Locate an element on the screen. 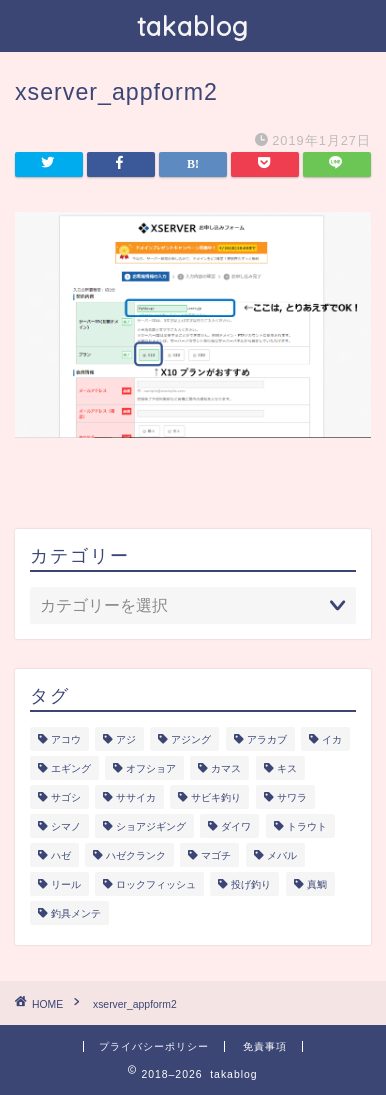 This screenshot has height=1095, width=386. エギング [エギング (3個の項目)] is located at coordinates (71, 768).